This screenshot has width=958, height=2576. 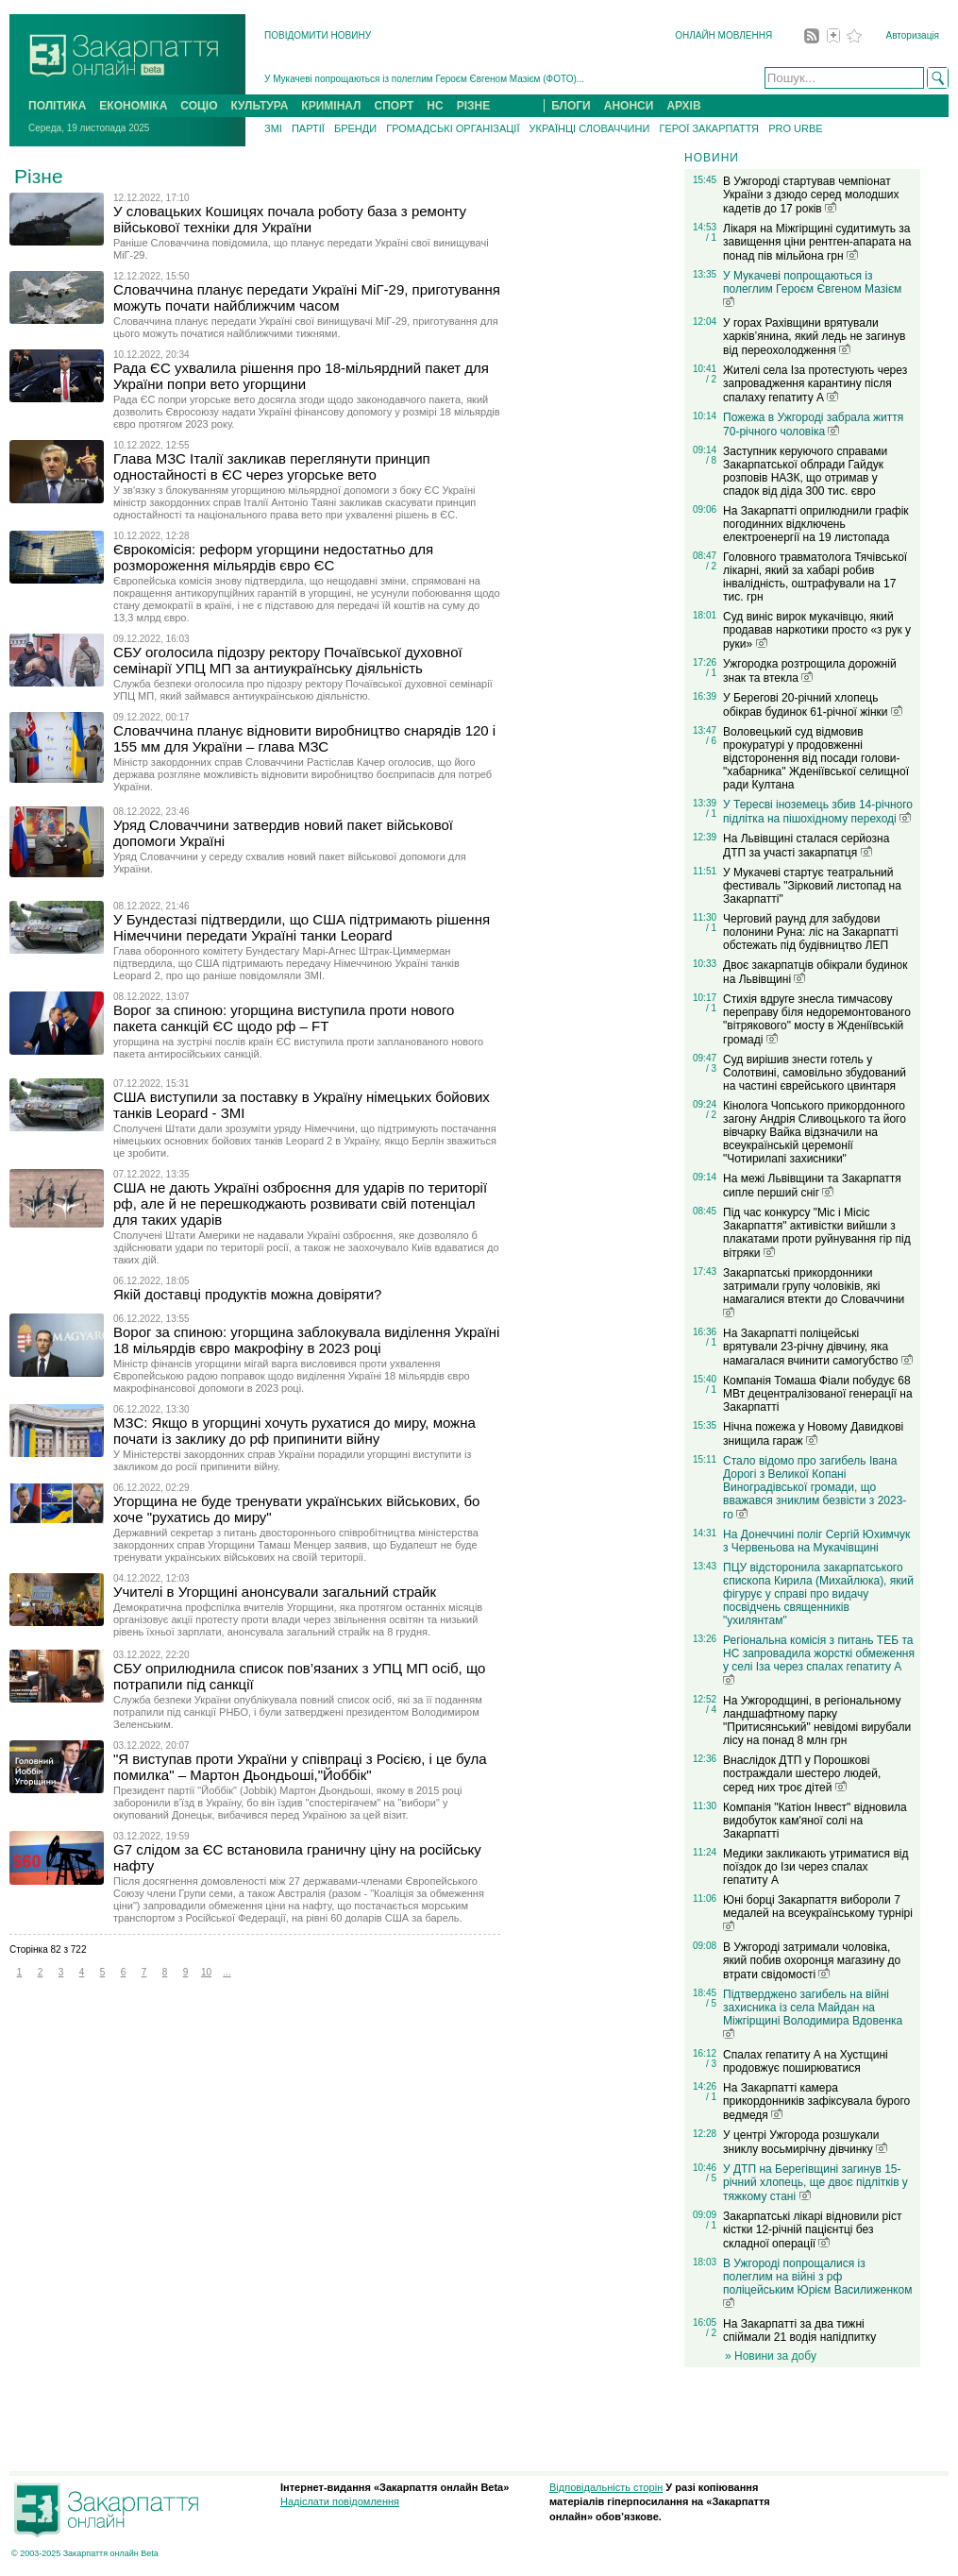 What do you see at coordinates (273, 557) in the screenshot?
I see `Єврокомісія: реформ угорщини недостатньо для розмороження мільярдів євро ЄС` at bounding box center [273, 557].